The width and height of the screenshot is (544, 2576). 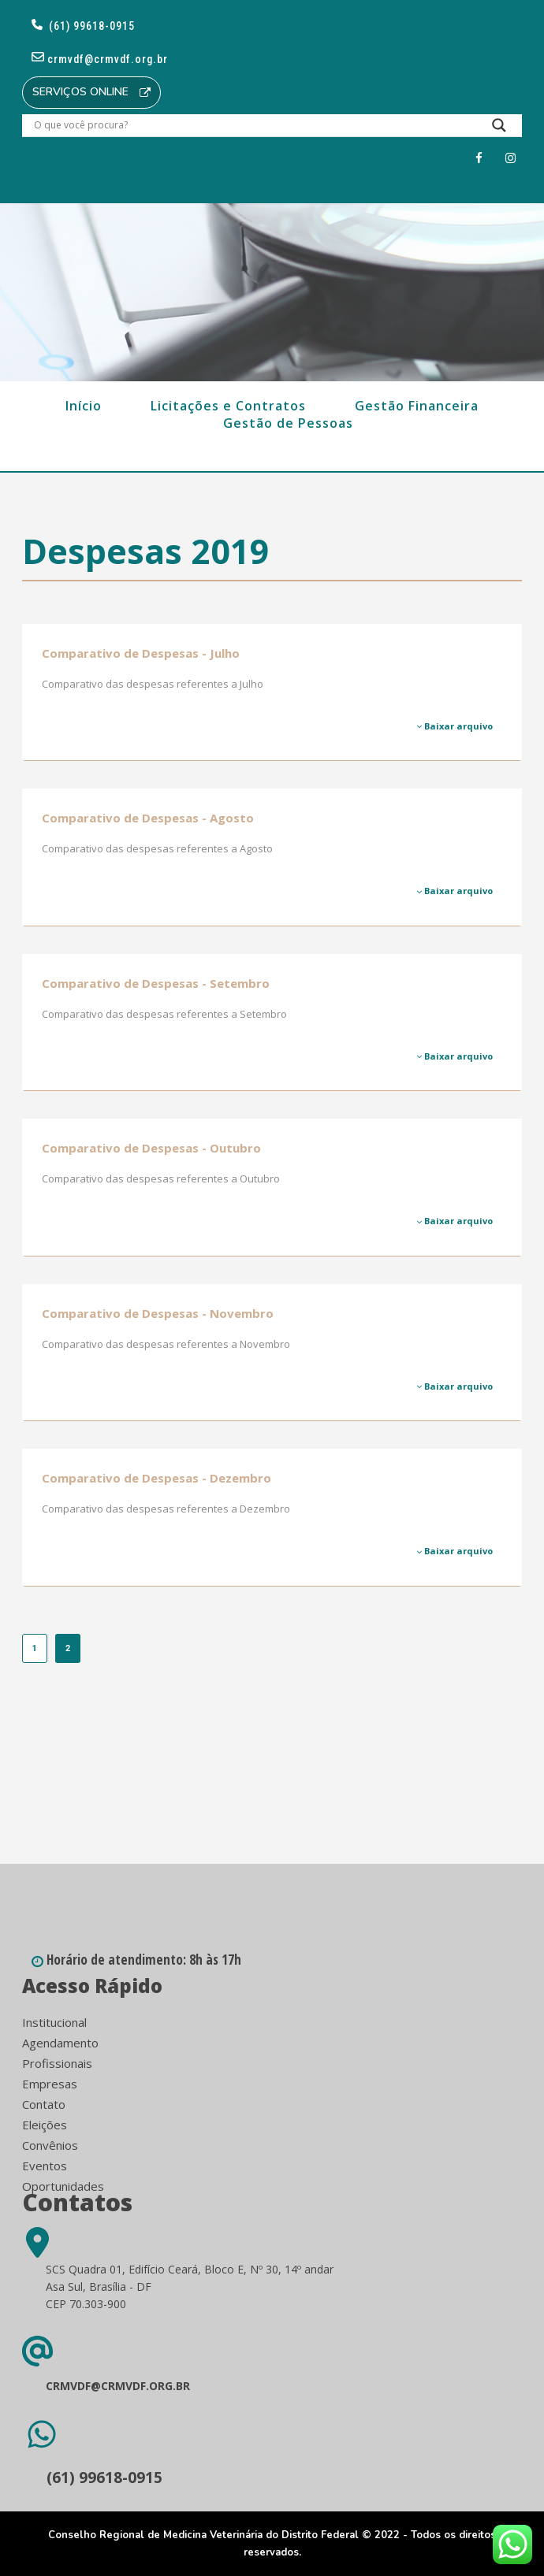 I want to click on Empresas, so click(x=49, y=2084).